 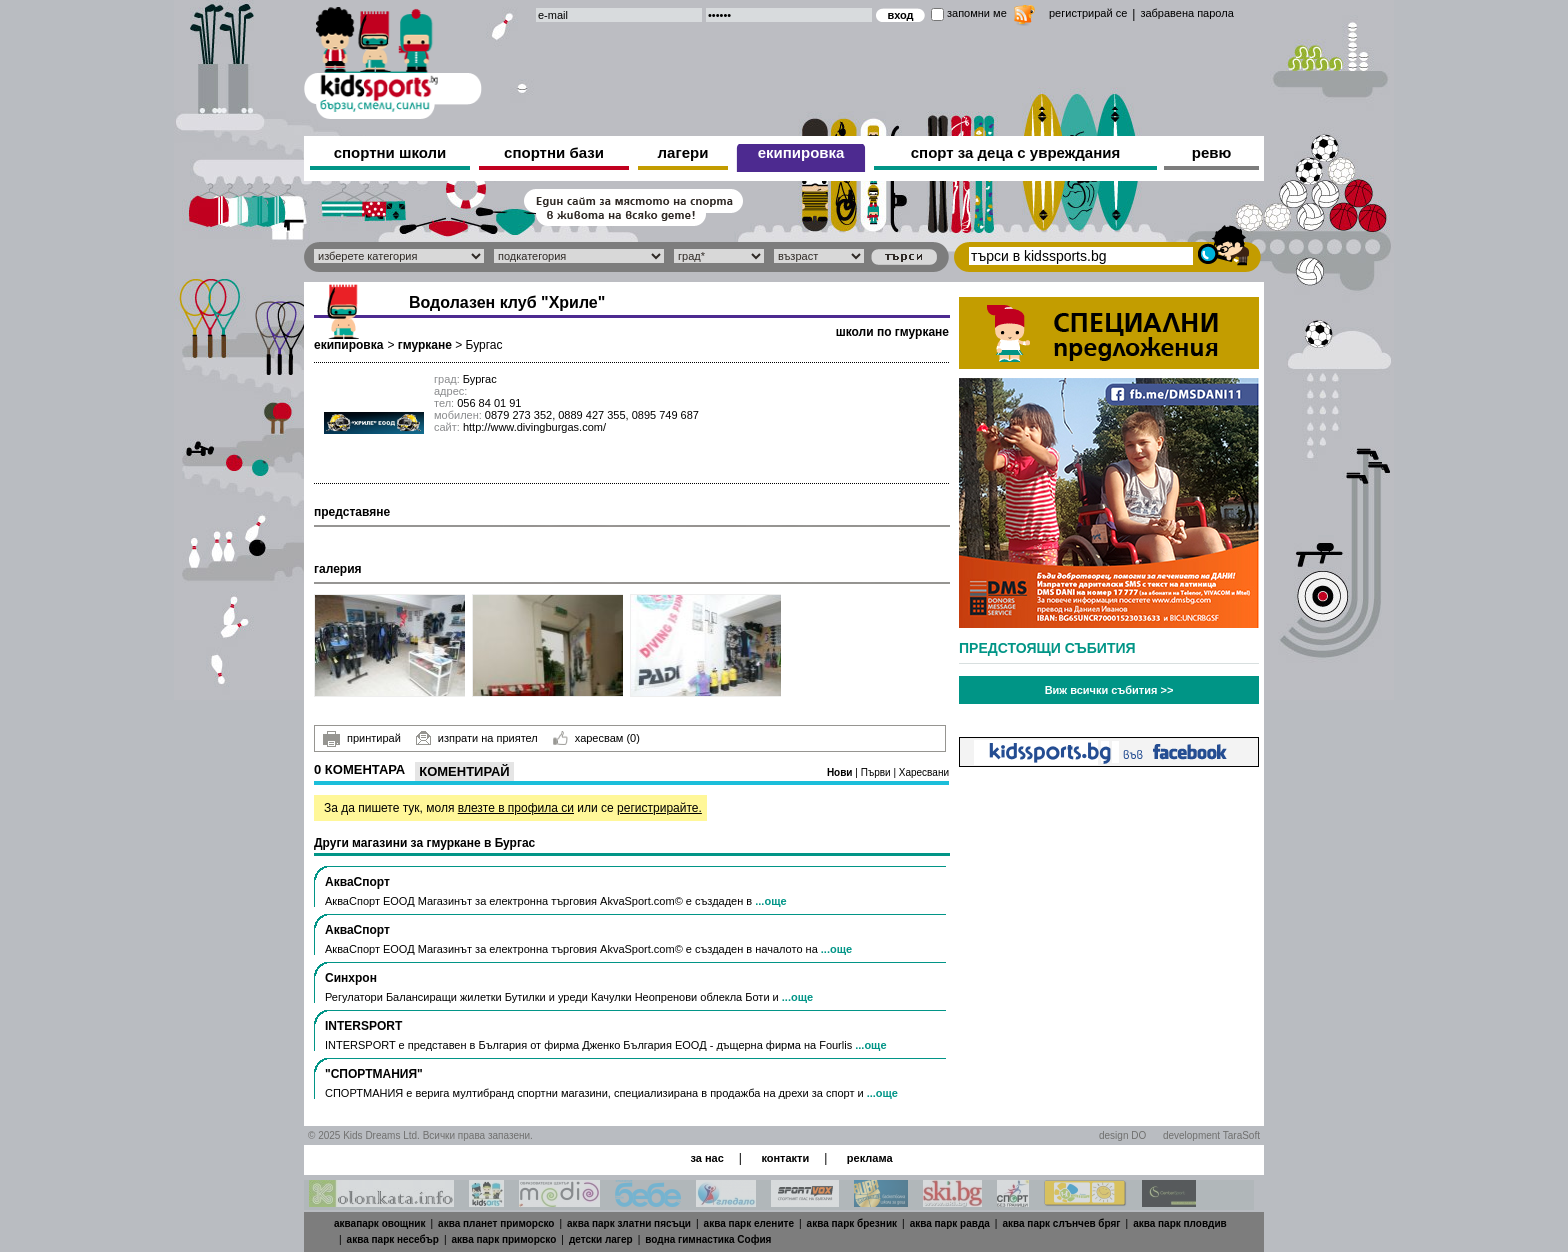 I want to click on INTERSPORT, so click(x=363, y=1026).